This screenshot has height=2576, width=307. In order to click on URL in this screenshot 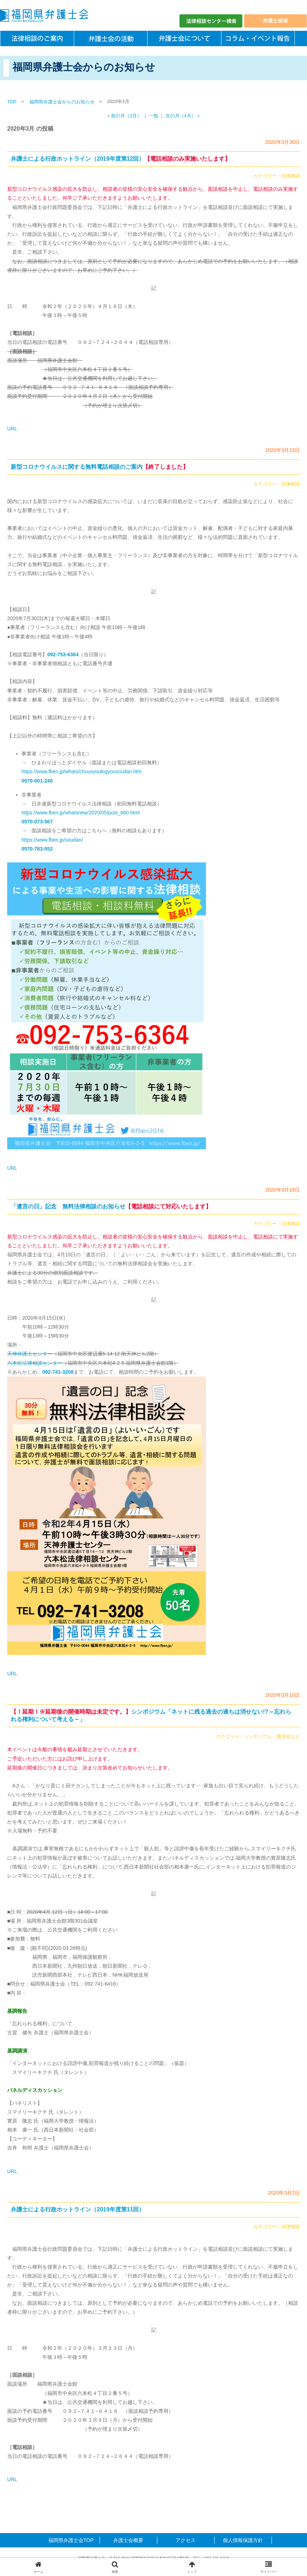, I will do `click(12, 429)`.